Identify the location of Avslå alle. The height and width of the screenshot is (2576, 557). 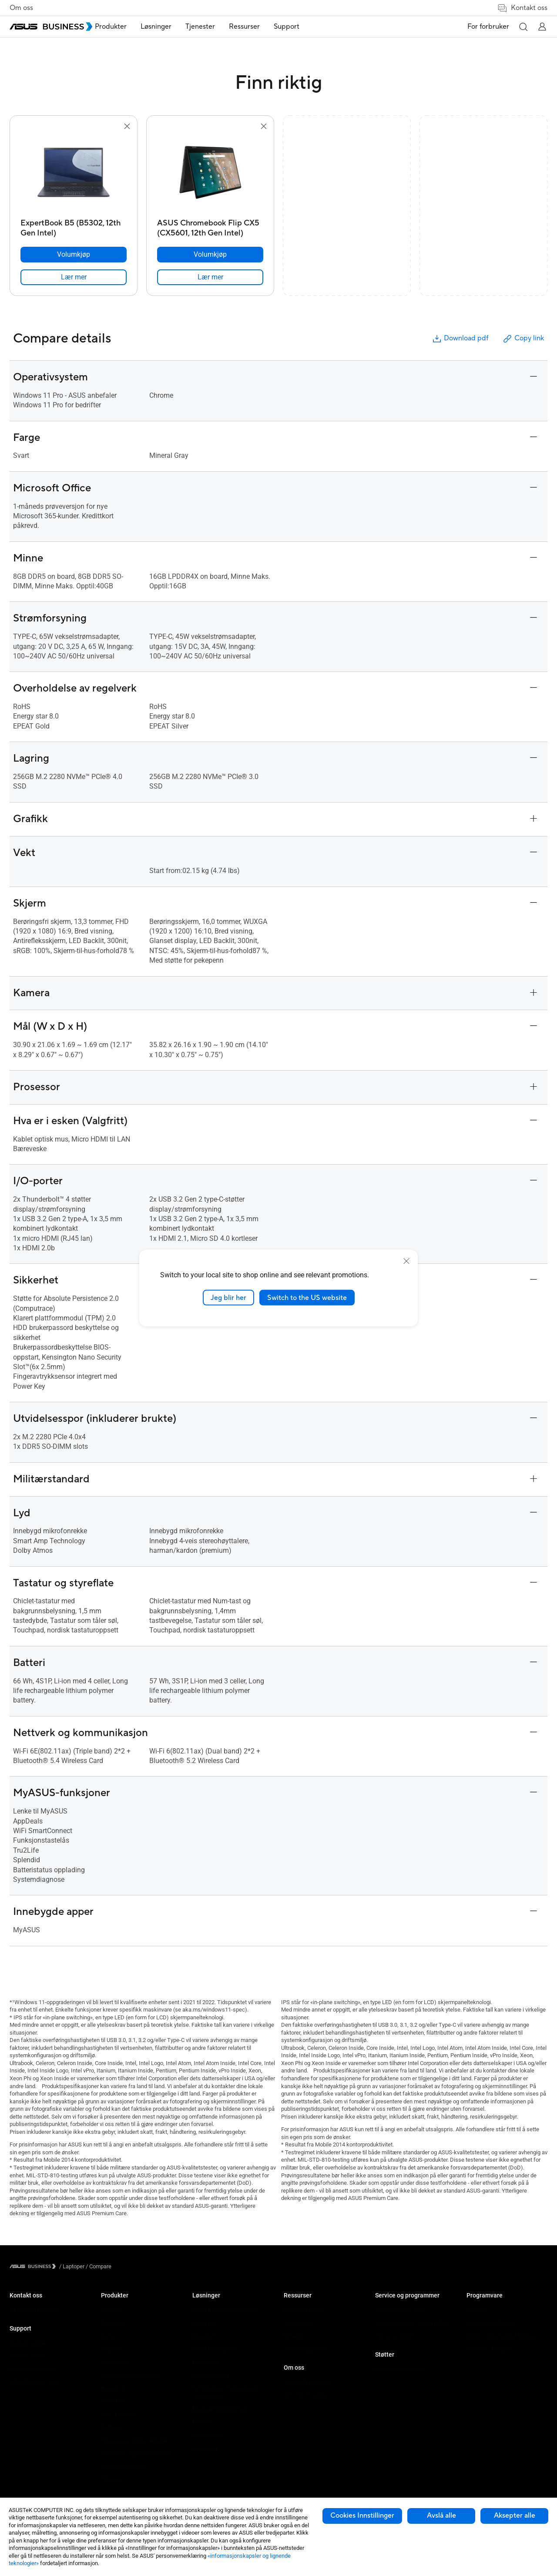
(441, 2515).